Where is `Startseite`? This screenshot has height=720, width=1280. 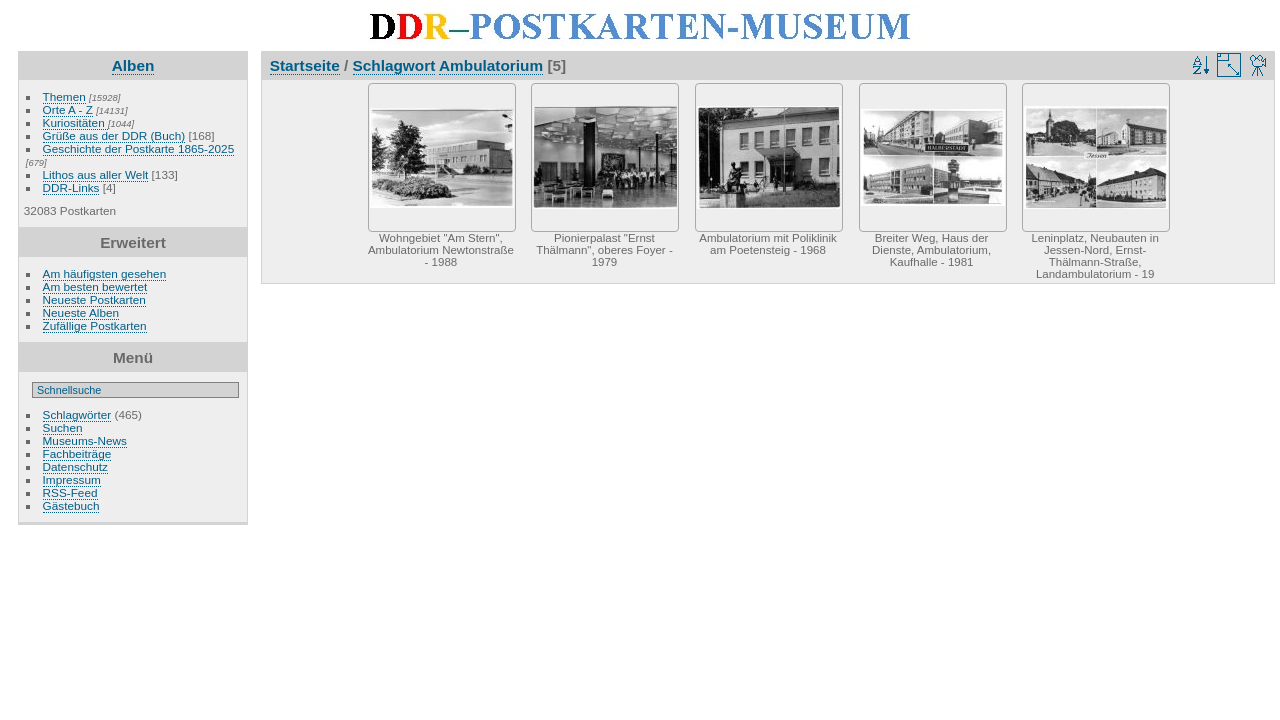 Startseite is located at coordinates (305, 65).